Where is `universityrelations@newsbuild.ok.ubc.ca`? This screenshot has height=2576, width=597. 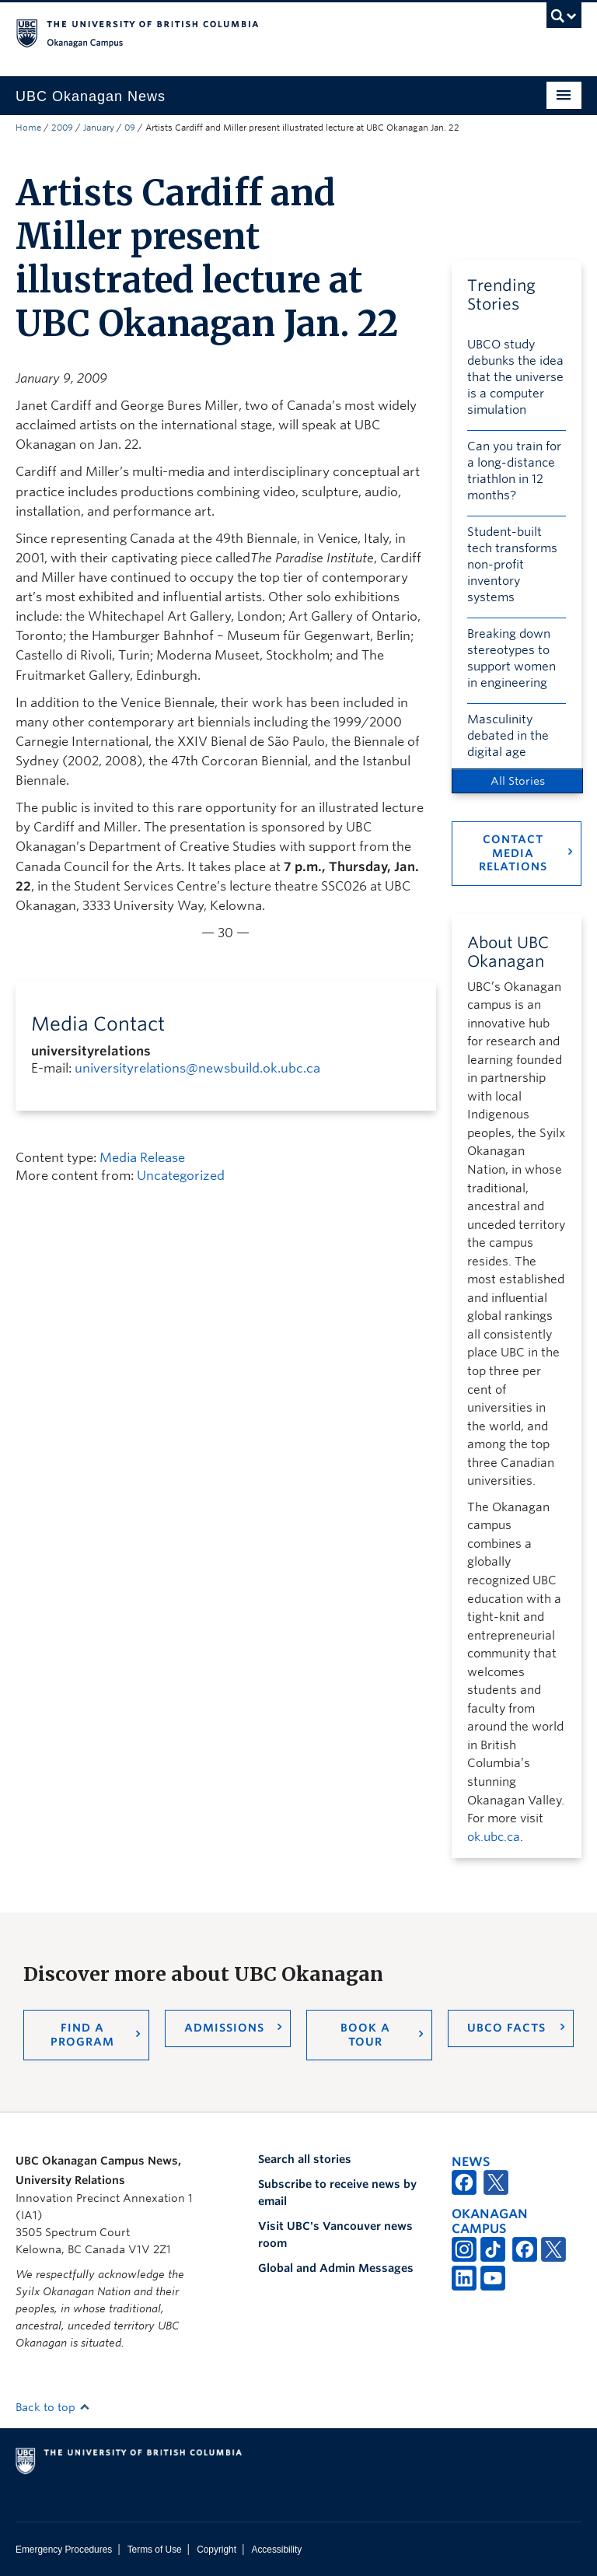 universityrelations@newsbuild.ok.ubc.ca is located at coordinates (197, 1068).